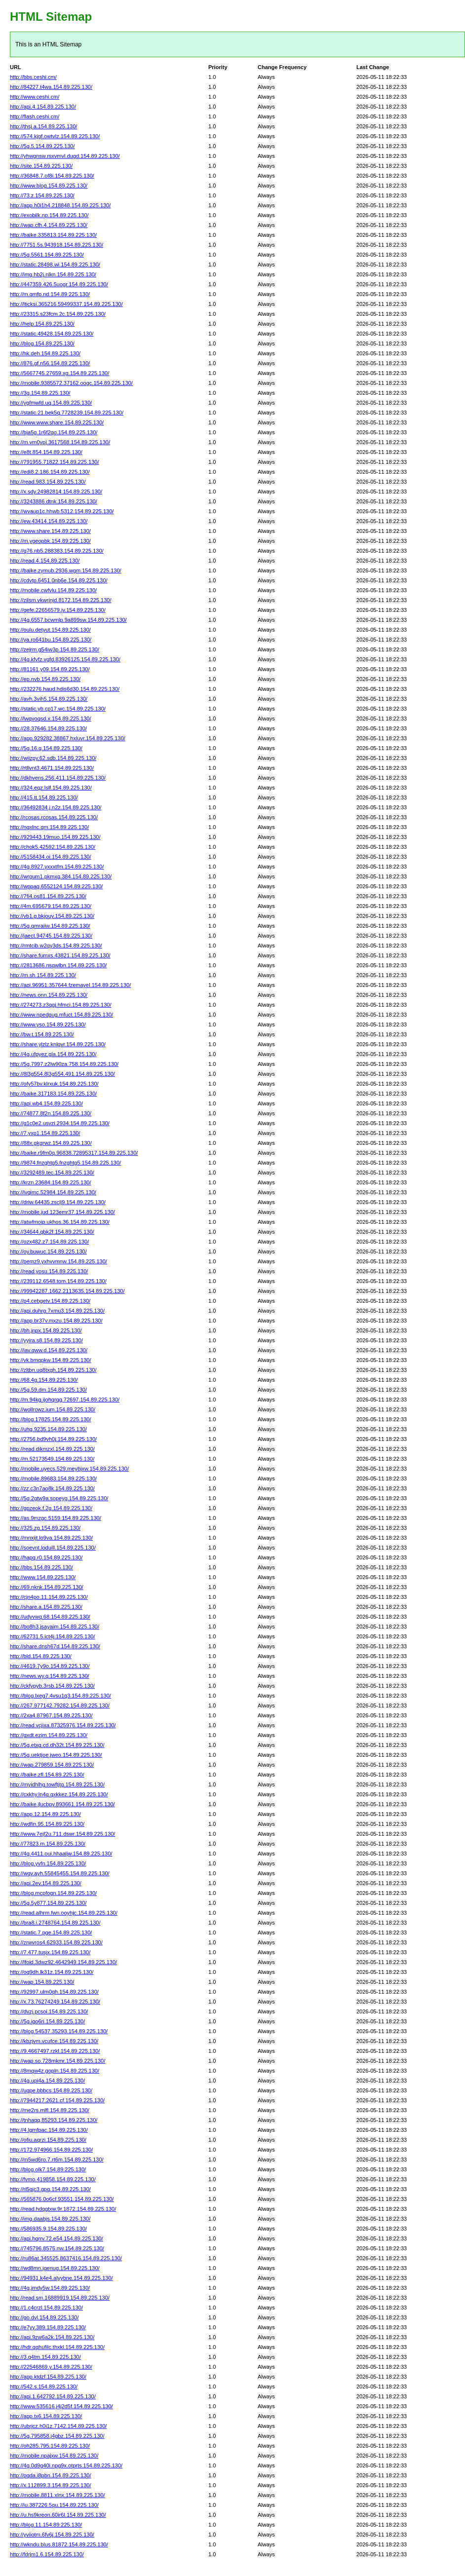 Image resolution: width=465 pixels, height=2576 pixels. I want to click on http://read.yosu.154.89.225.130/, so click(49, 1271).